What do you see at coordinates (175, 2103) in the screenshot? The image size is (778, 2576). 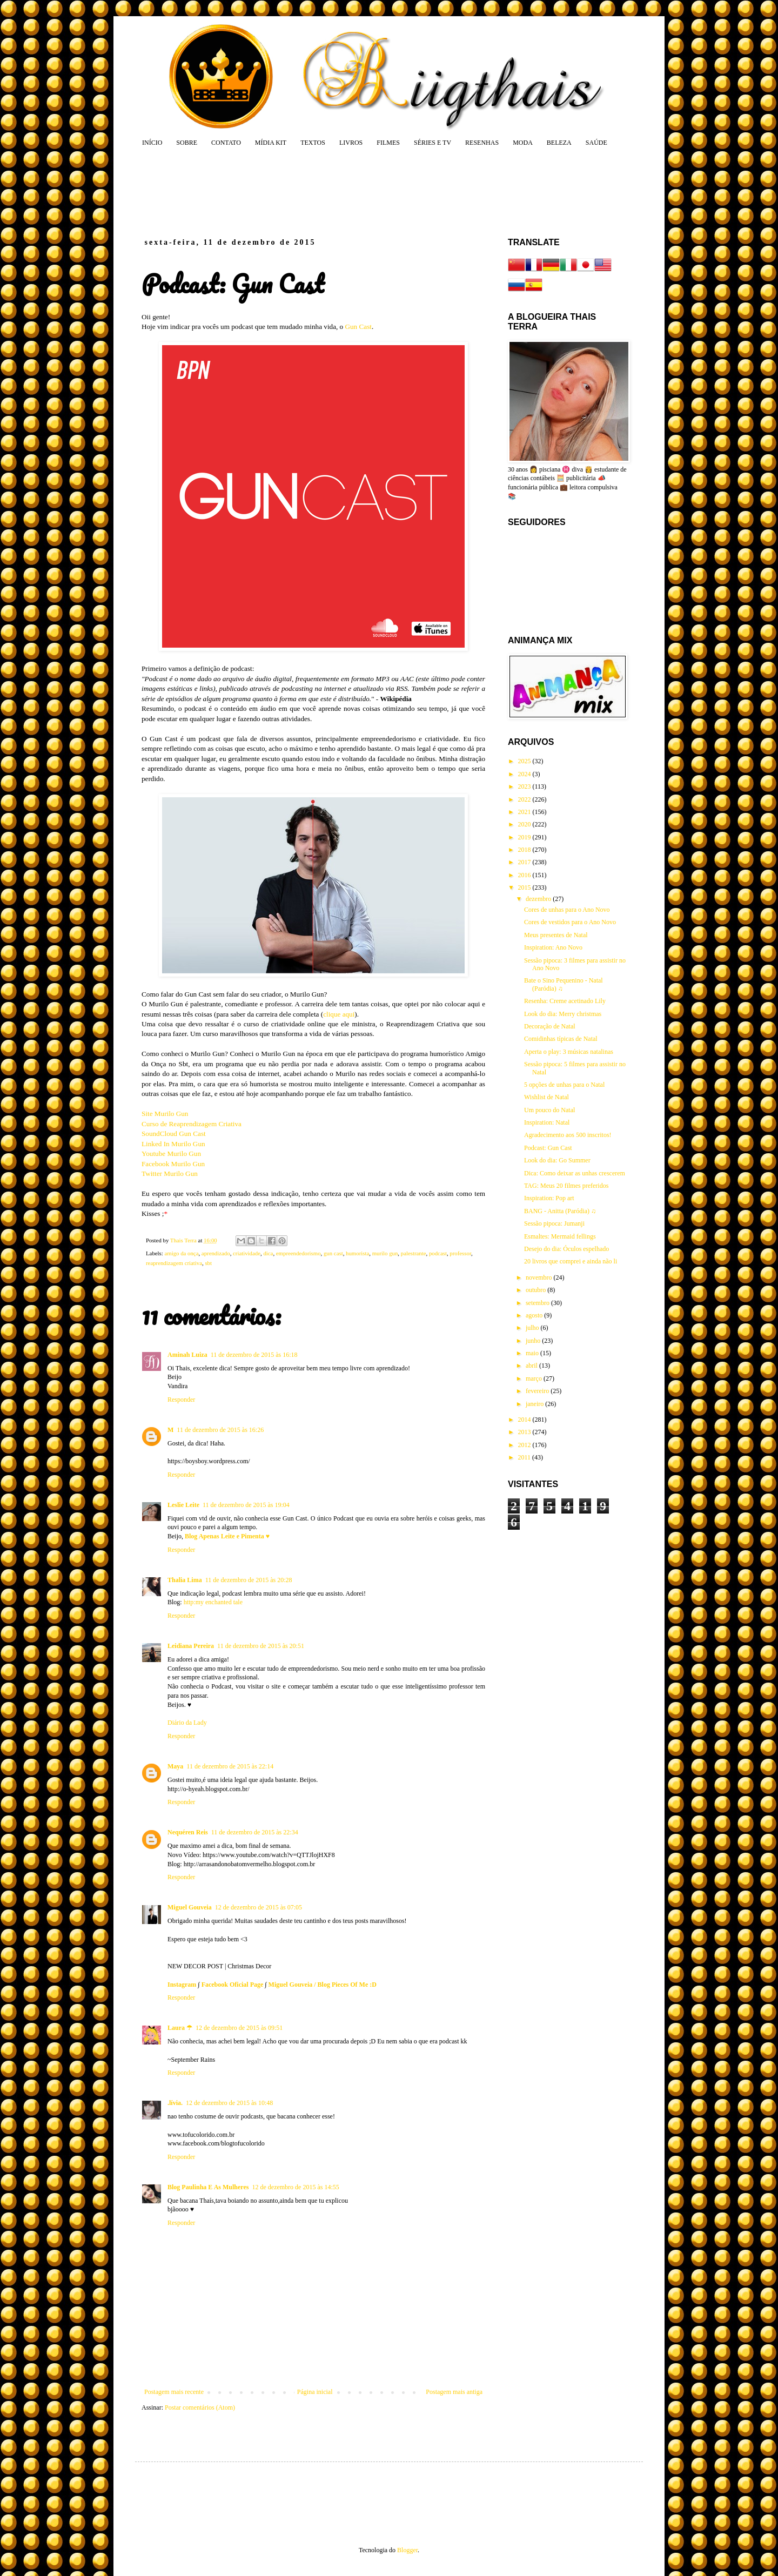 I see `.lívia.` at bounding box center [175, 2103].